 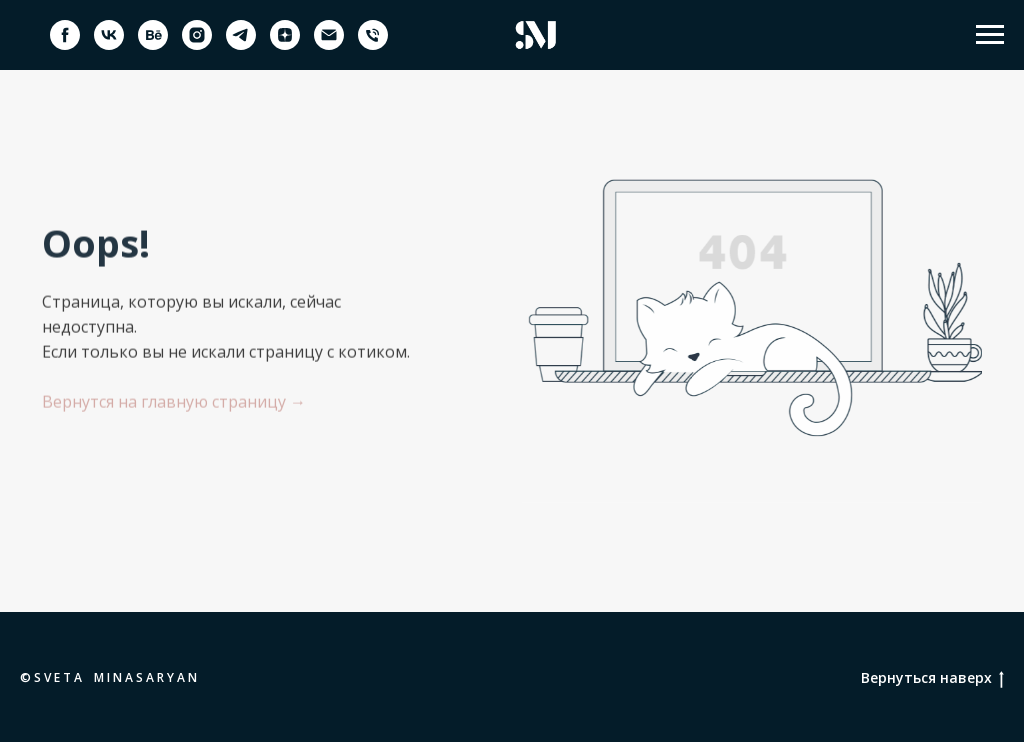 I want to click on [facebook], so click(x=65, y=44).